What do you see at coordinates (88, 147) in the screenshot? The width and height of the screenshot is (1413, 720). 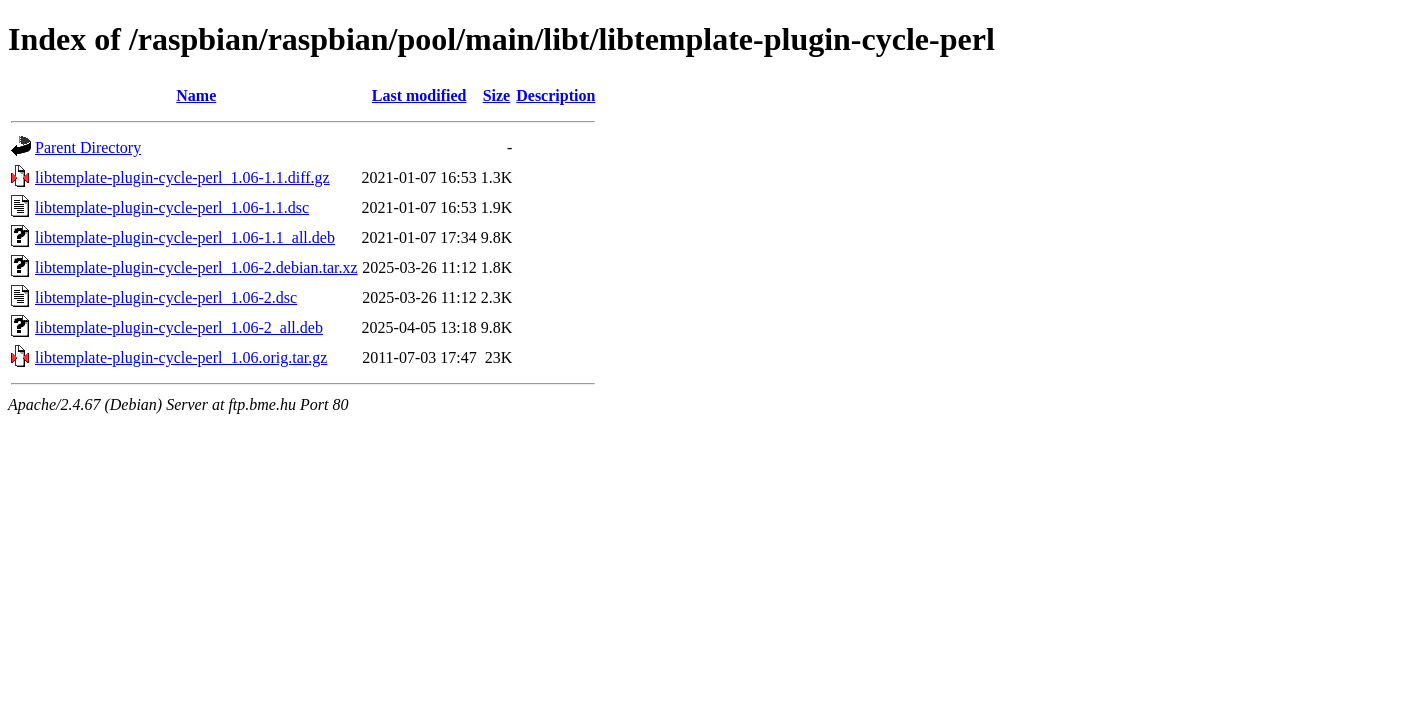 I see `Parent Directory` at bounding box center [88, 147].